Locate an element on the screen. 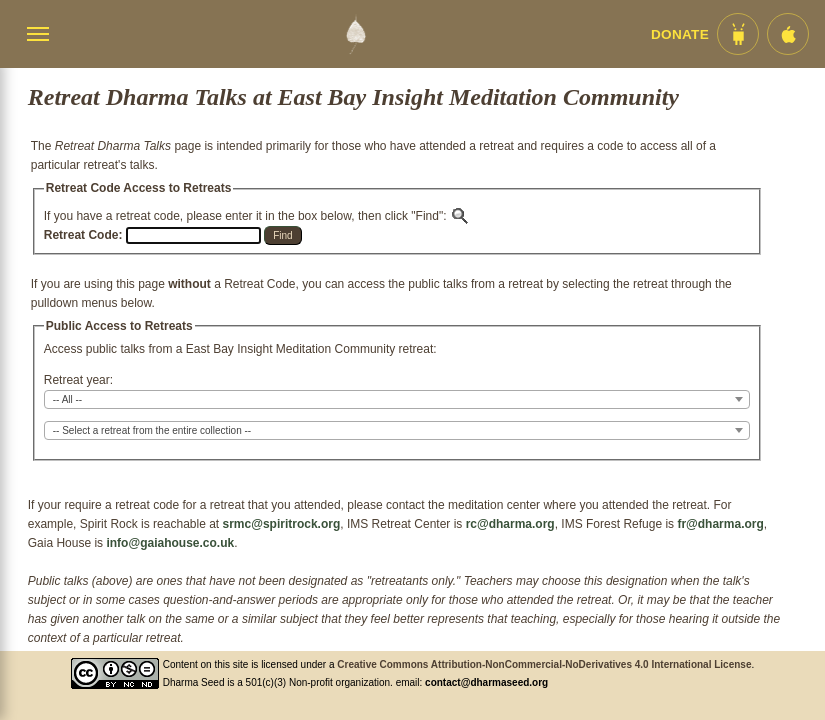  -- All -- [textbox] is located at coordinates (67, 399).